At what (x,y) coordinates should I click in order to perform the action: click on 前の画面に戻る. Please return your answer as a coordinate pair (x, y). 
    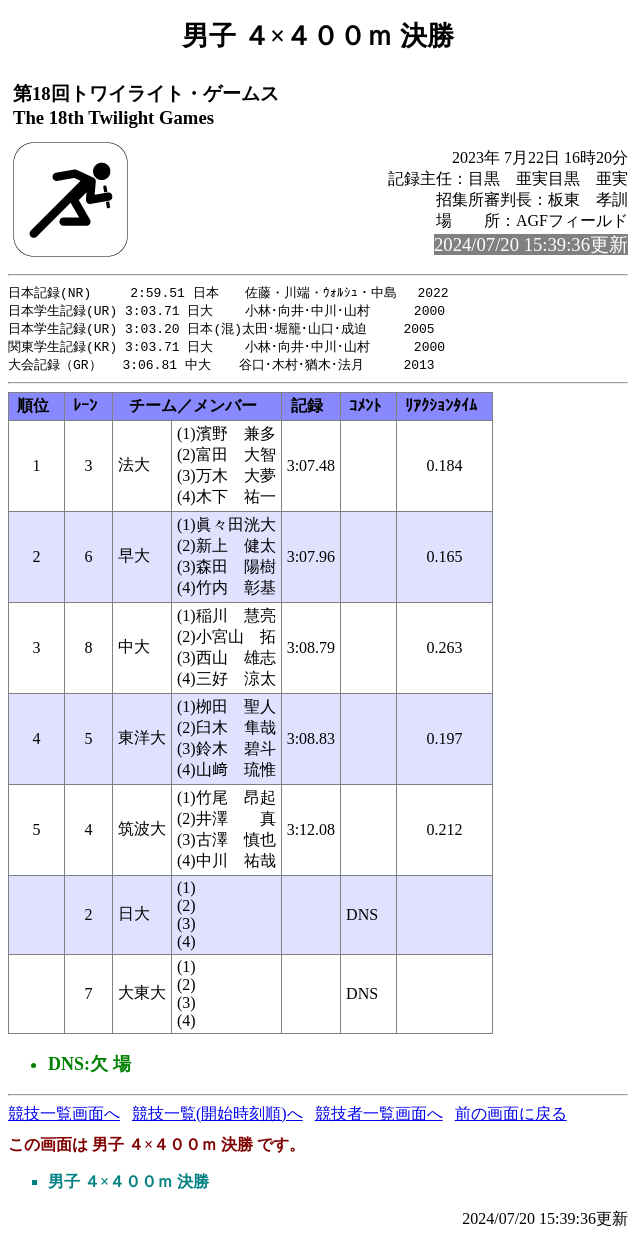
    Looking at the image, I should click on (511, 1118).